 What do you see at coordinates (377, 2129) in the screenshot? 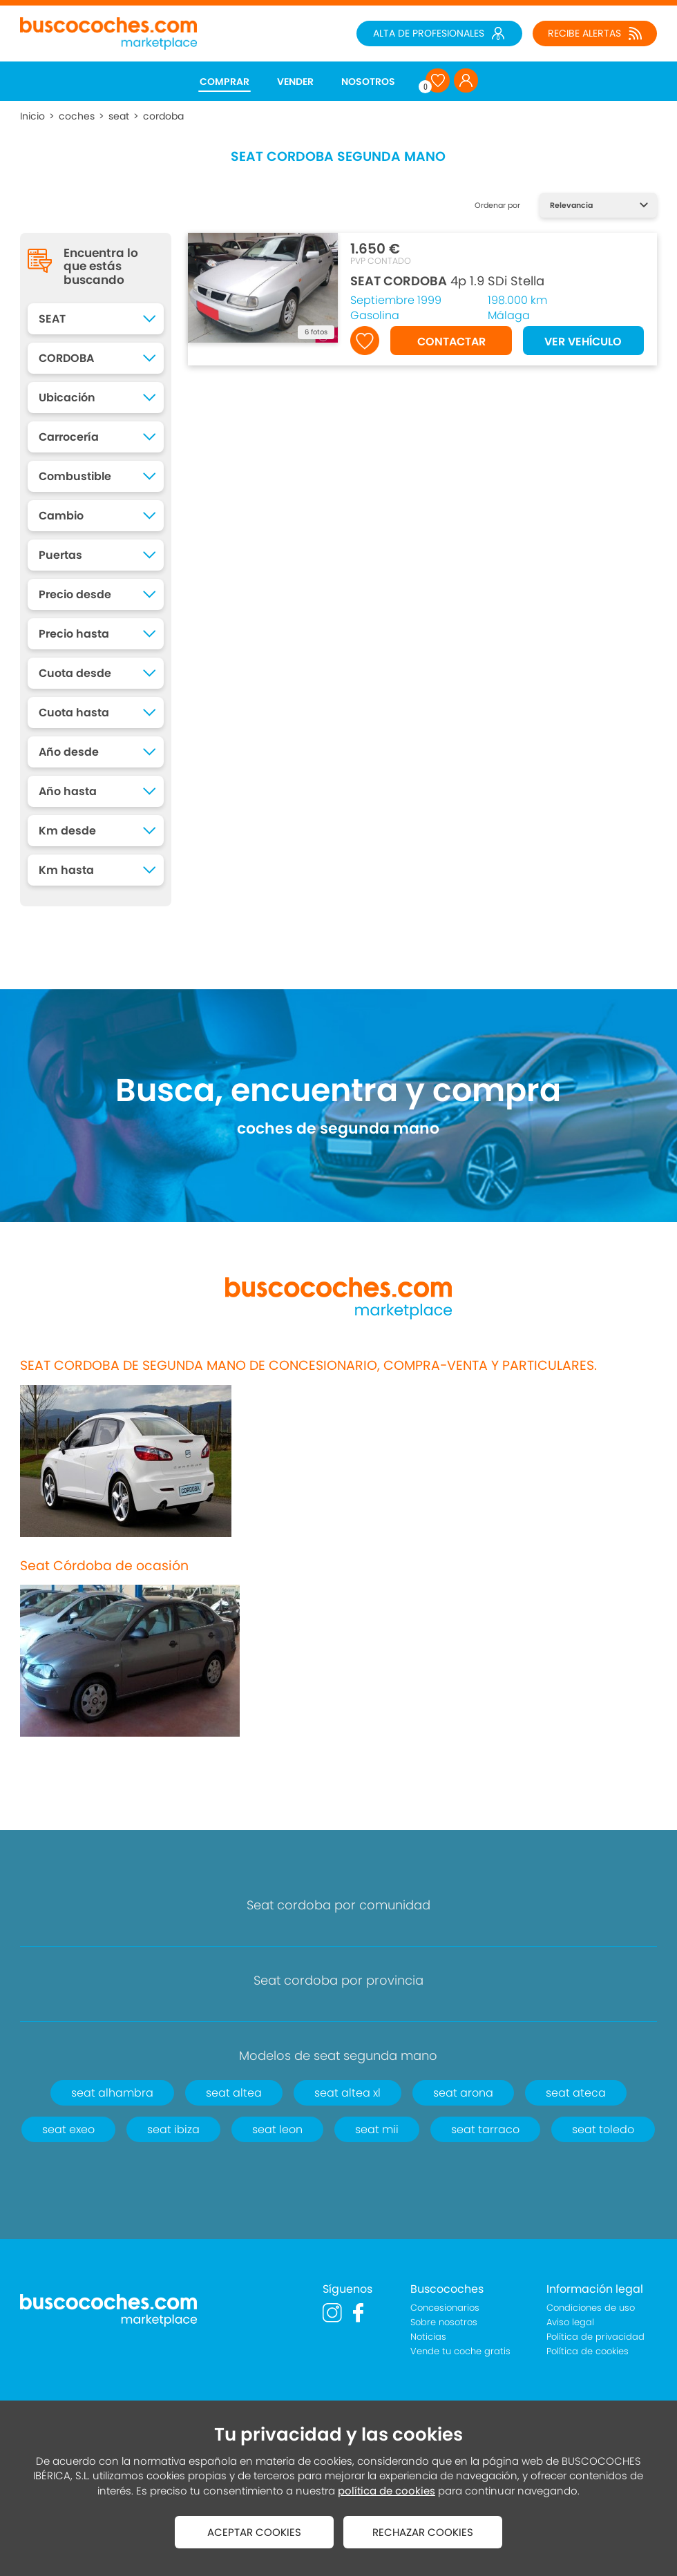
I see `seat mii` at bounding box center [377, 2129].